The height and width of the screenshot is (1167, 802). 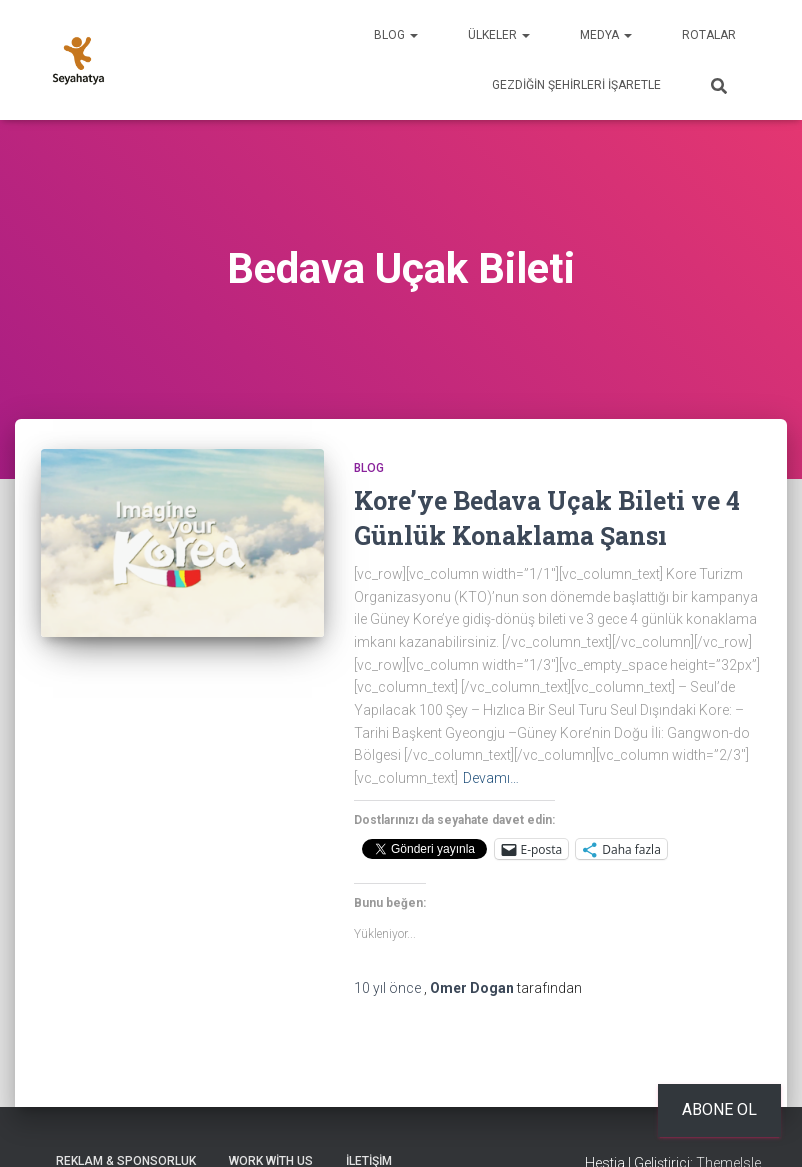 What do you see at coordinates (719, 1109) in the screenshot?
I see `Abone ol` at bounding box center [719, 1109].